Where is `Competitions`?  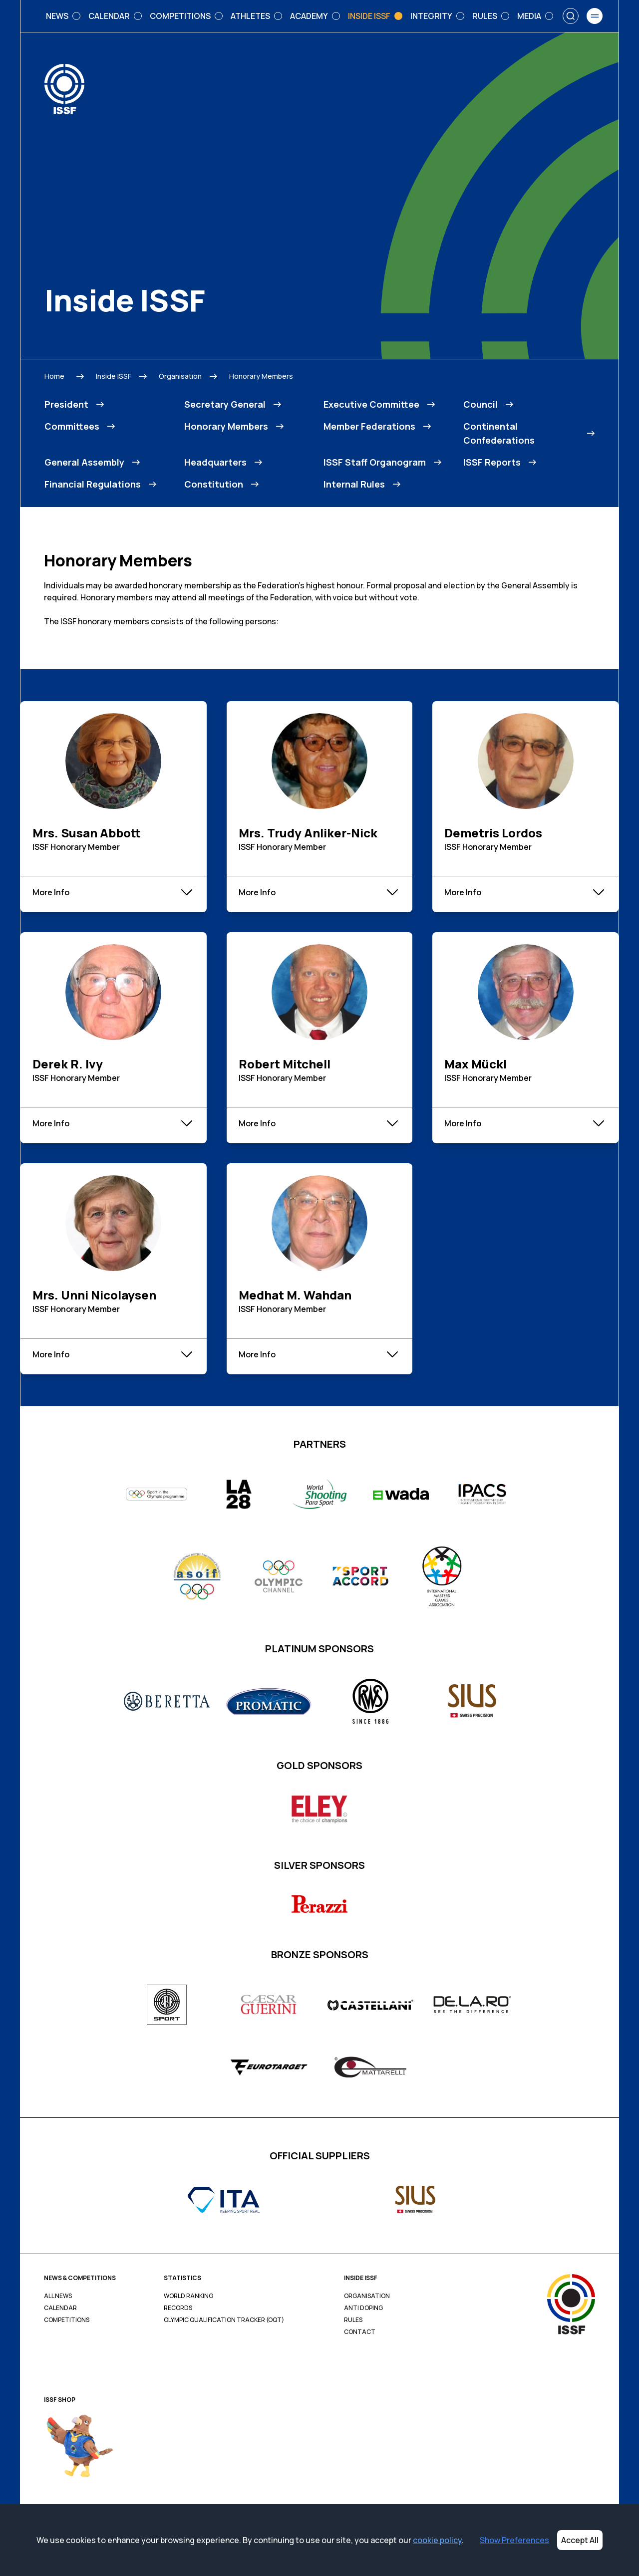
Competitions is located at coordinates (66, 2320).